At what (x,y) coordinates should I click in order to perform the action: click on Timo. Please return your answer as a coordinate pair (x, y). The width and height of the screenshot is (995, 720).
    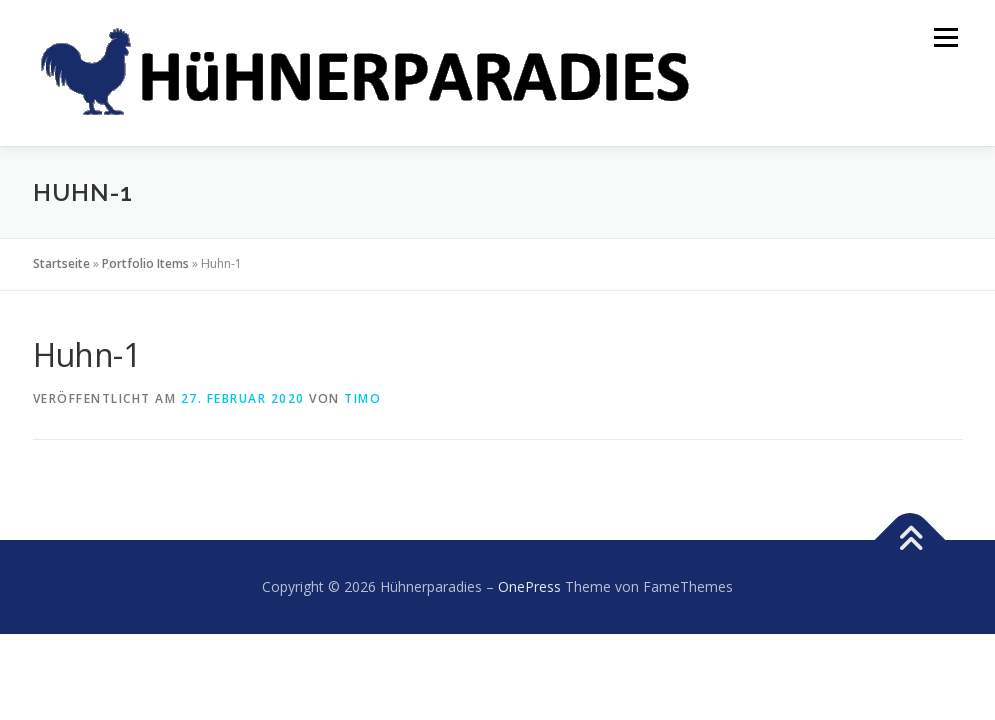
    Looking at the image, I should click on (362, 398).